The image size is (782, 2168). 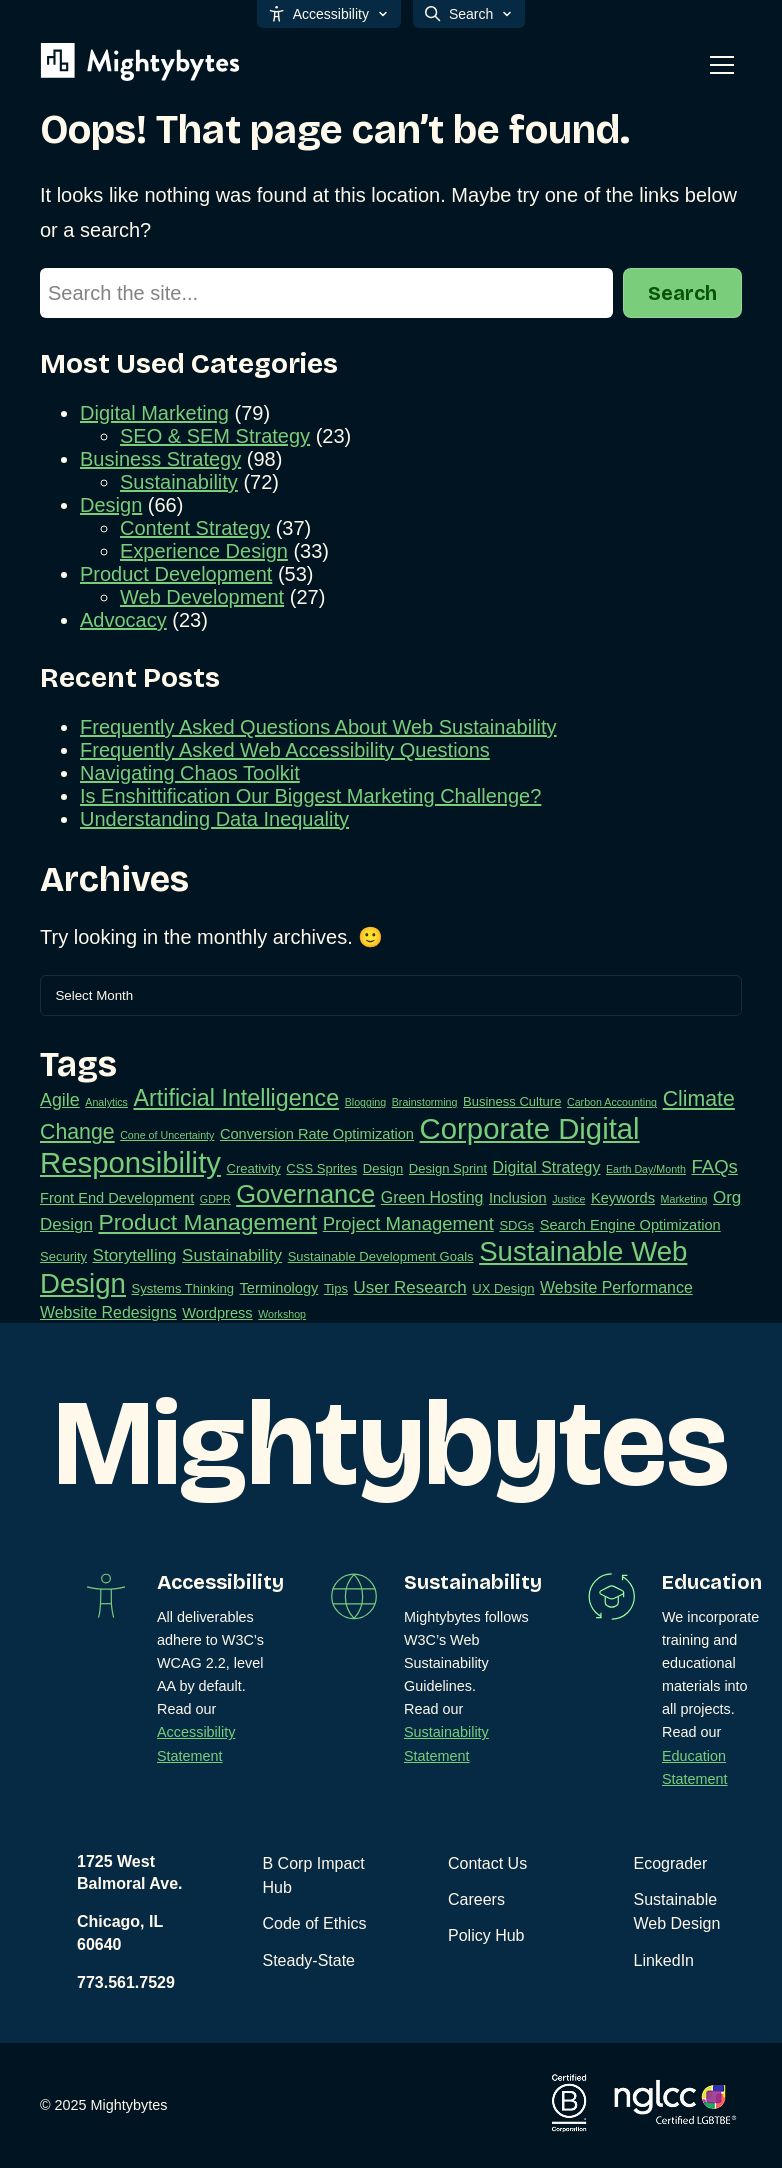 What do you see at coordinates (664, 1960) in the screenshot?
I see `LinkedIn` at bounding box center [664, 1960].